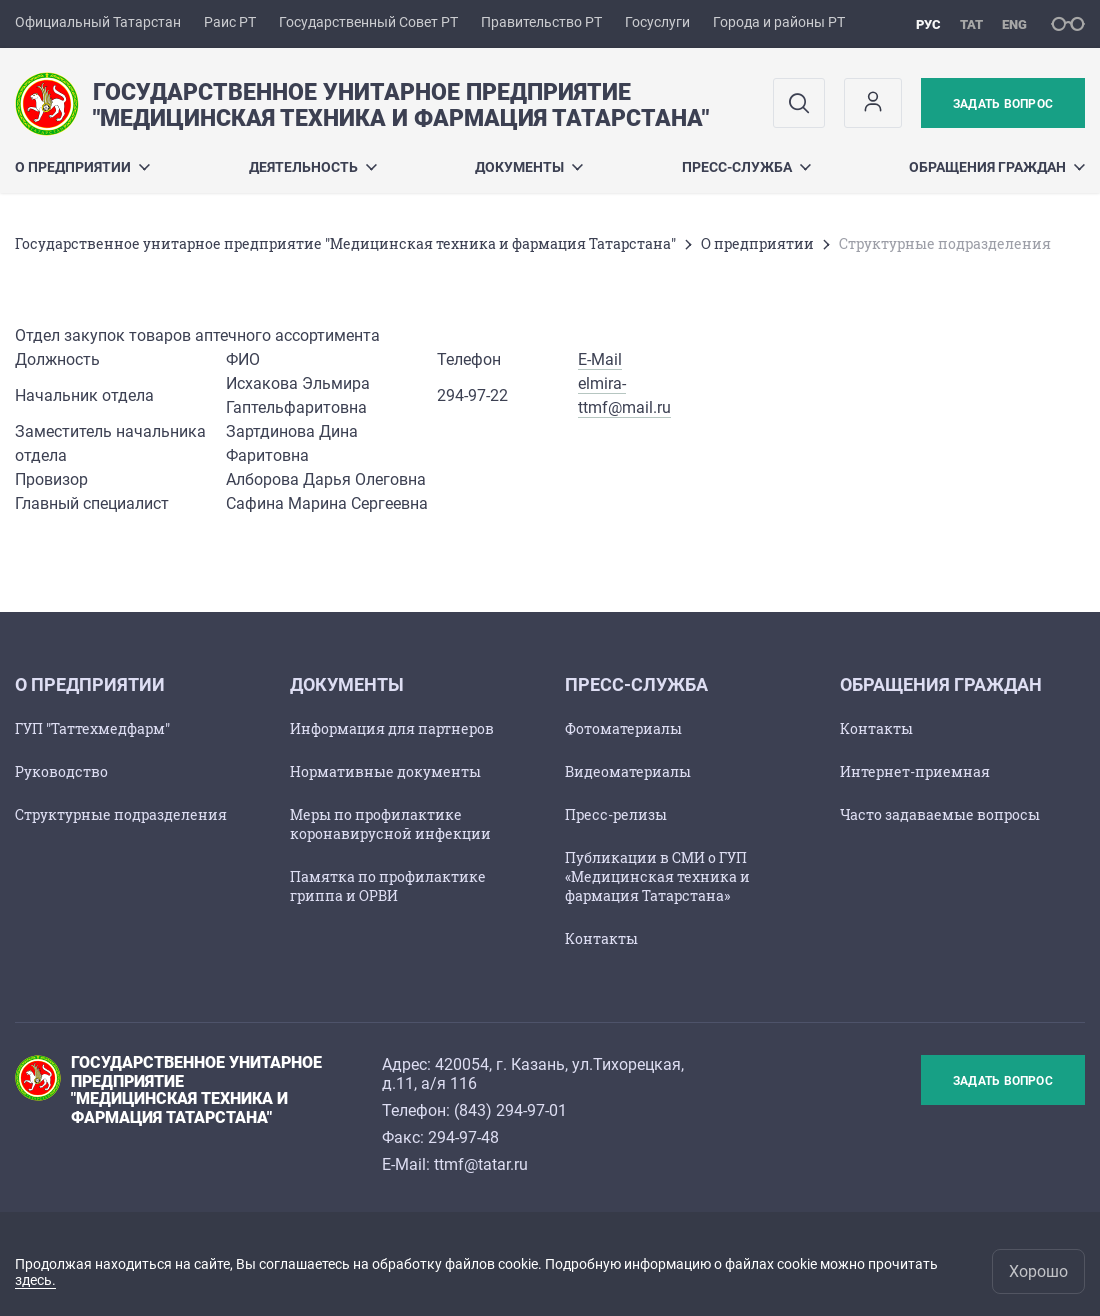 The height and width of the screenshot is (1316, 1100). What do you see at coordinates (392, 728) in the screenshot?
I see `Информация для партнеров` at bounding box center [392, 728].